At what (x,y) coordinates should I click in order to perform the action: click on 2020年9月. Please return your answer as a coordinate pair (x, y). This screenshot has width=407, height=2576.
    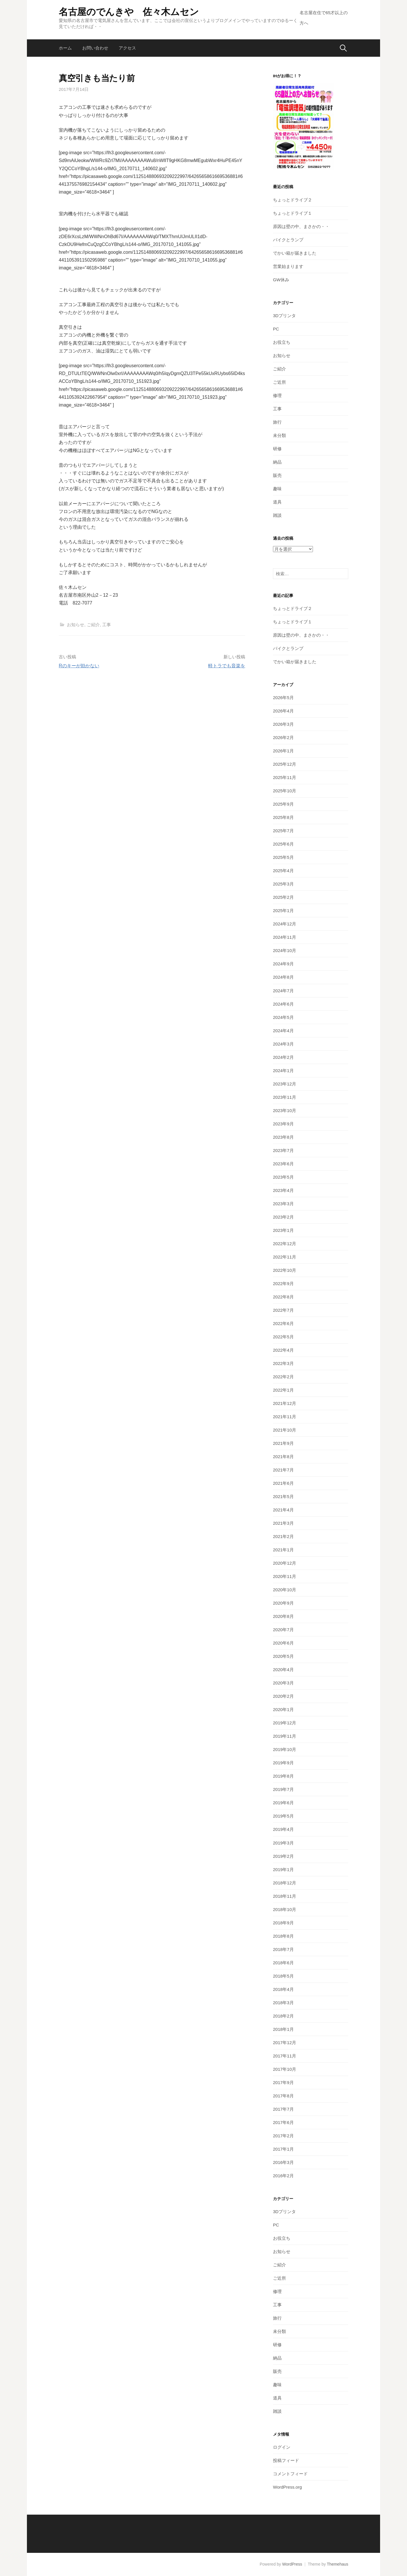
    Looking at the image, I should click on (283, 1603).